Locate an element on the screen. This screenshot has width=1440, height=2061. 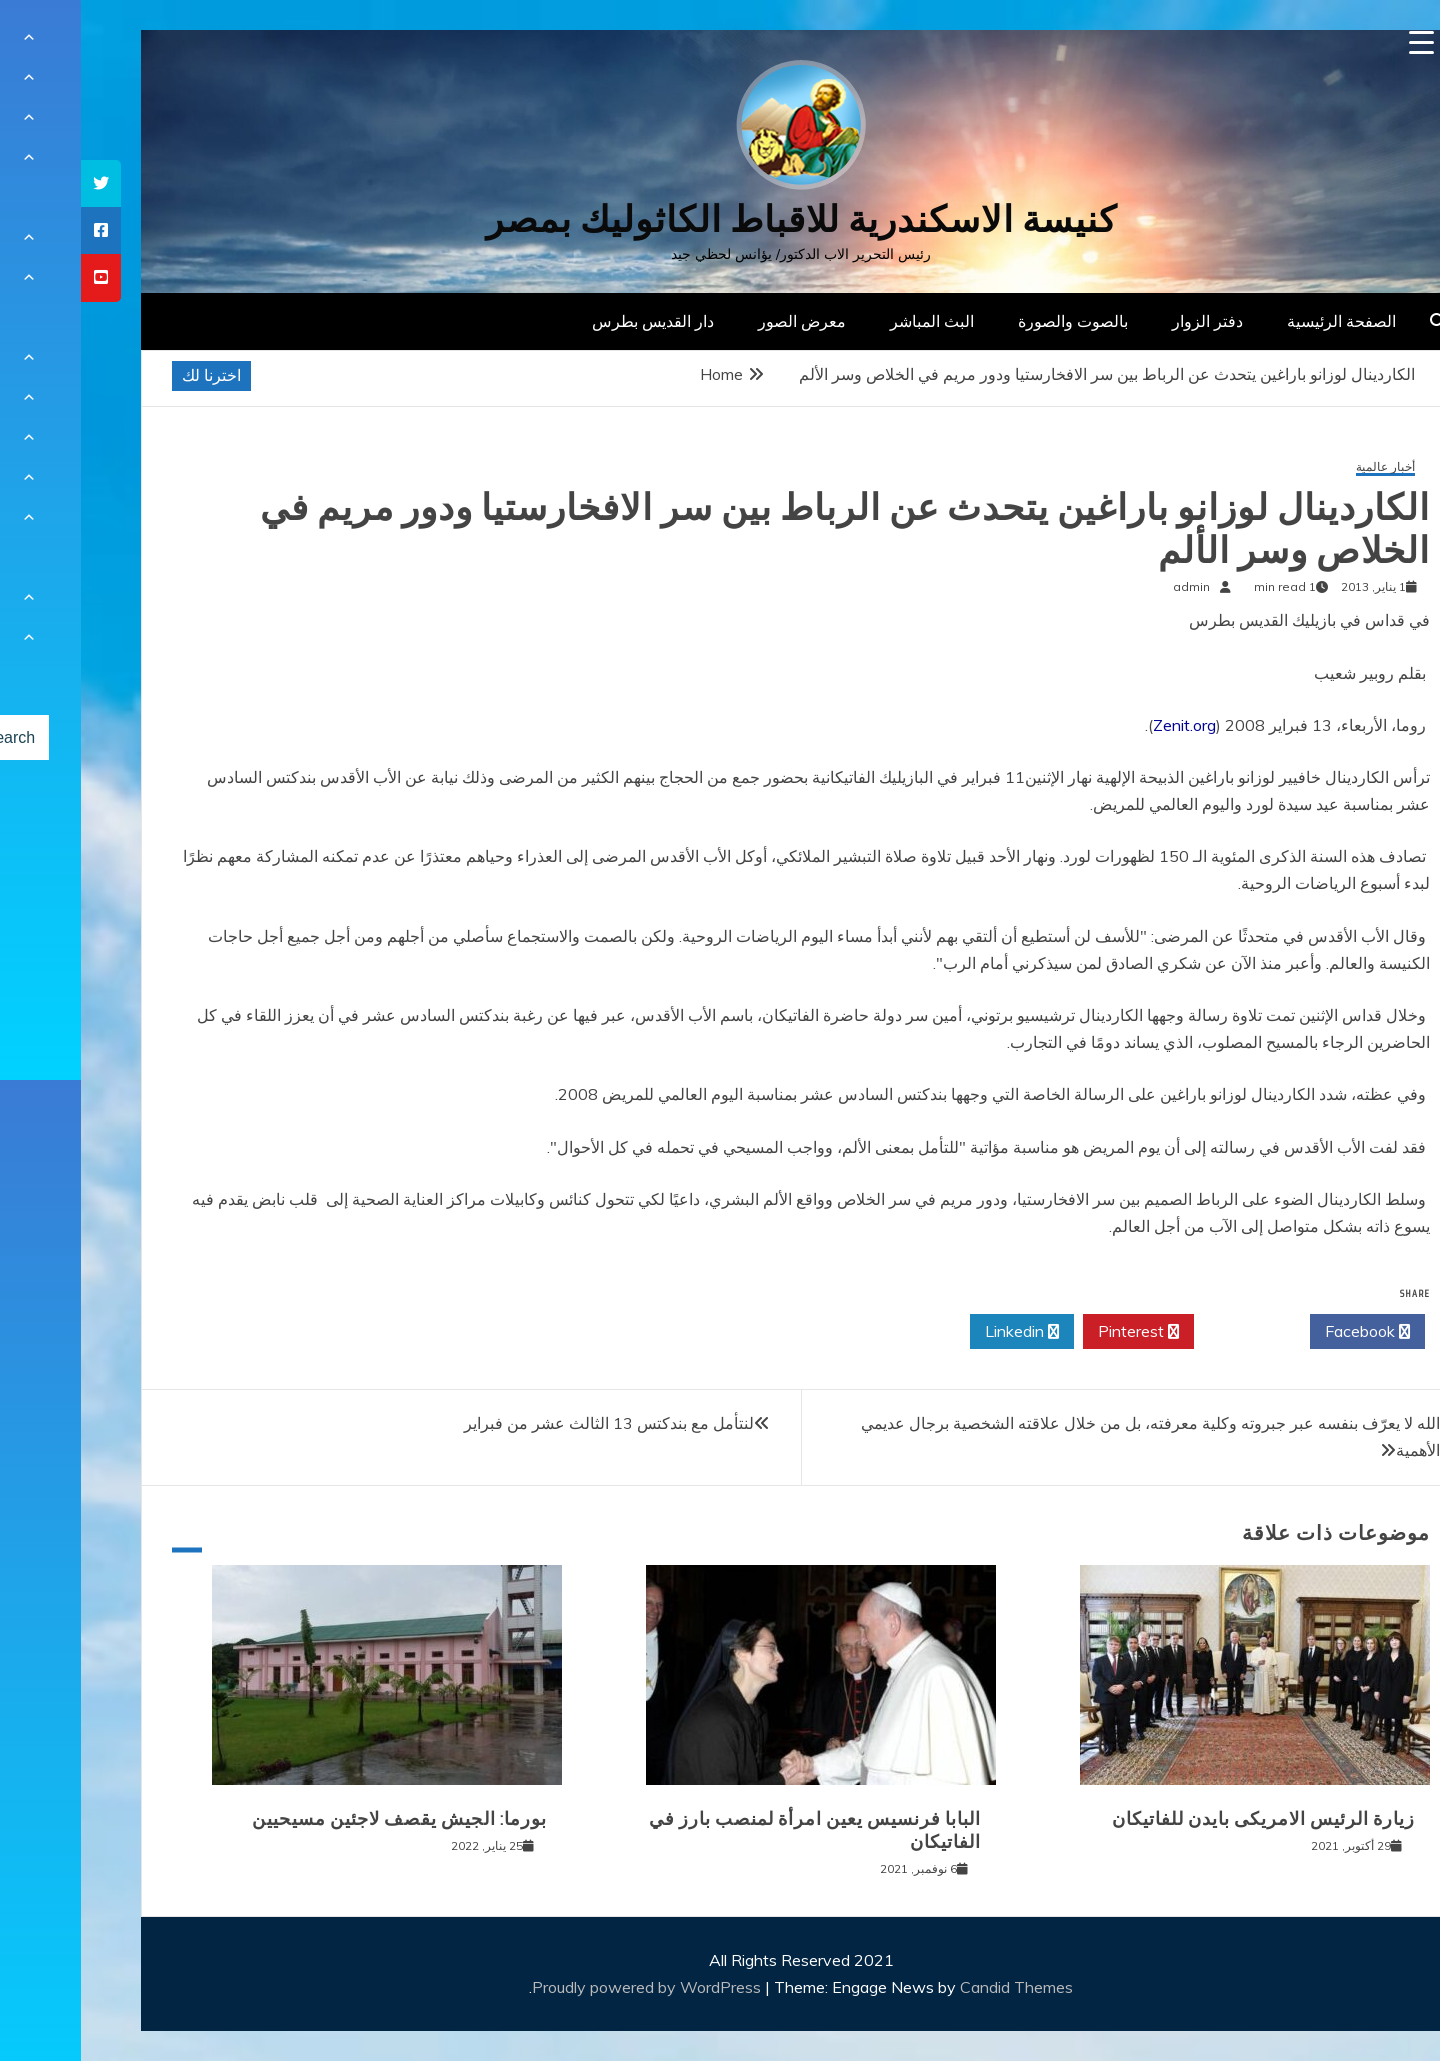
دفتر الزوار is located at coordinates (1126, 321).